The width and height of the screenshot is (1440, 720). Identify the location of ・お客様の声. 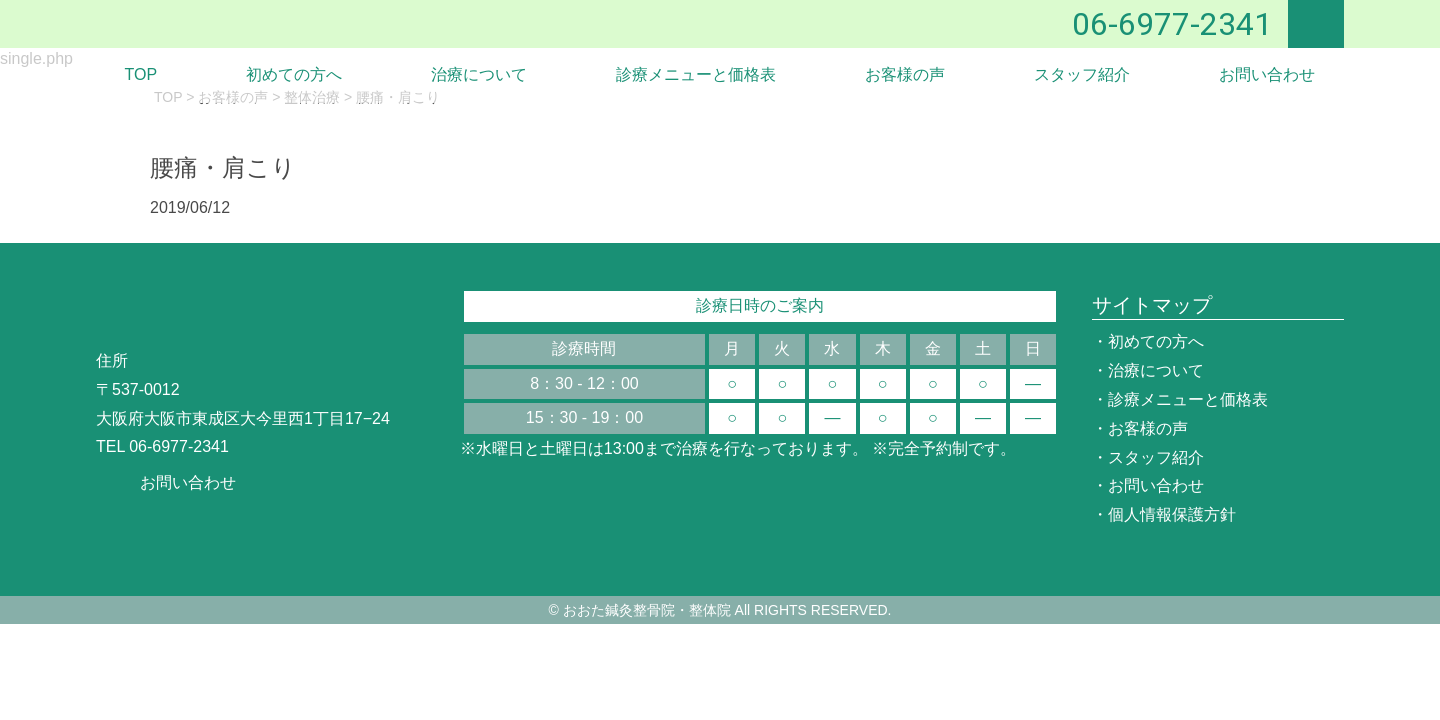
(1140, 428).